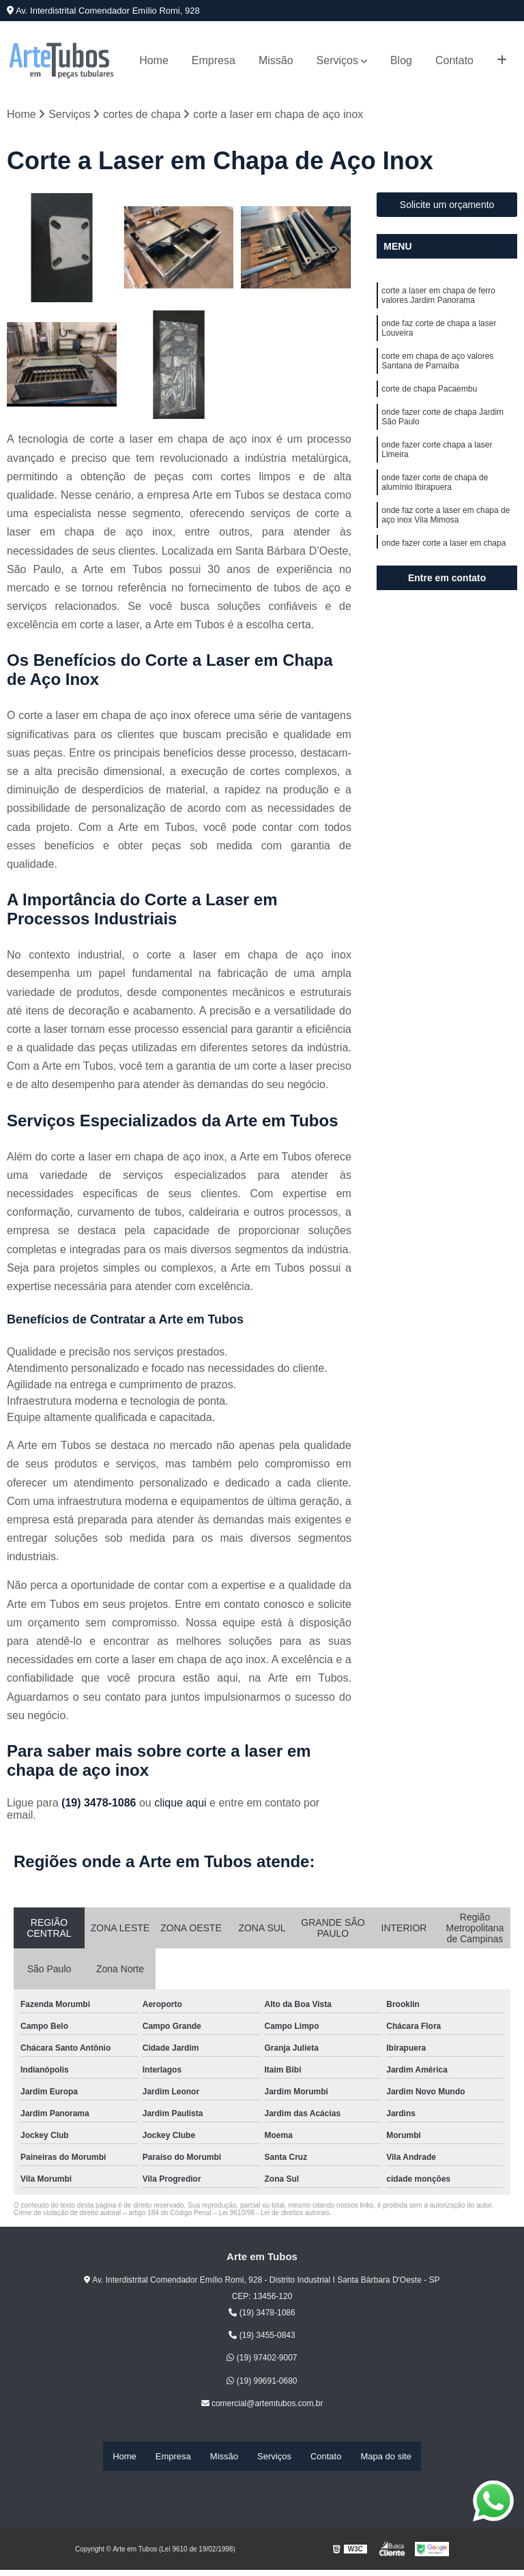 The width and height of the screenshot is (524, 2576). Describe the element at coordinates (429, 411) in the screenshot. I see `corte de chapa Pacaembu` at that location.